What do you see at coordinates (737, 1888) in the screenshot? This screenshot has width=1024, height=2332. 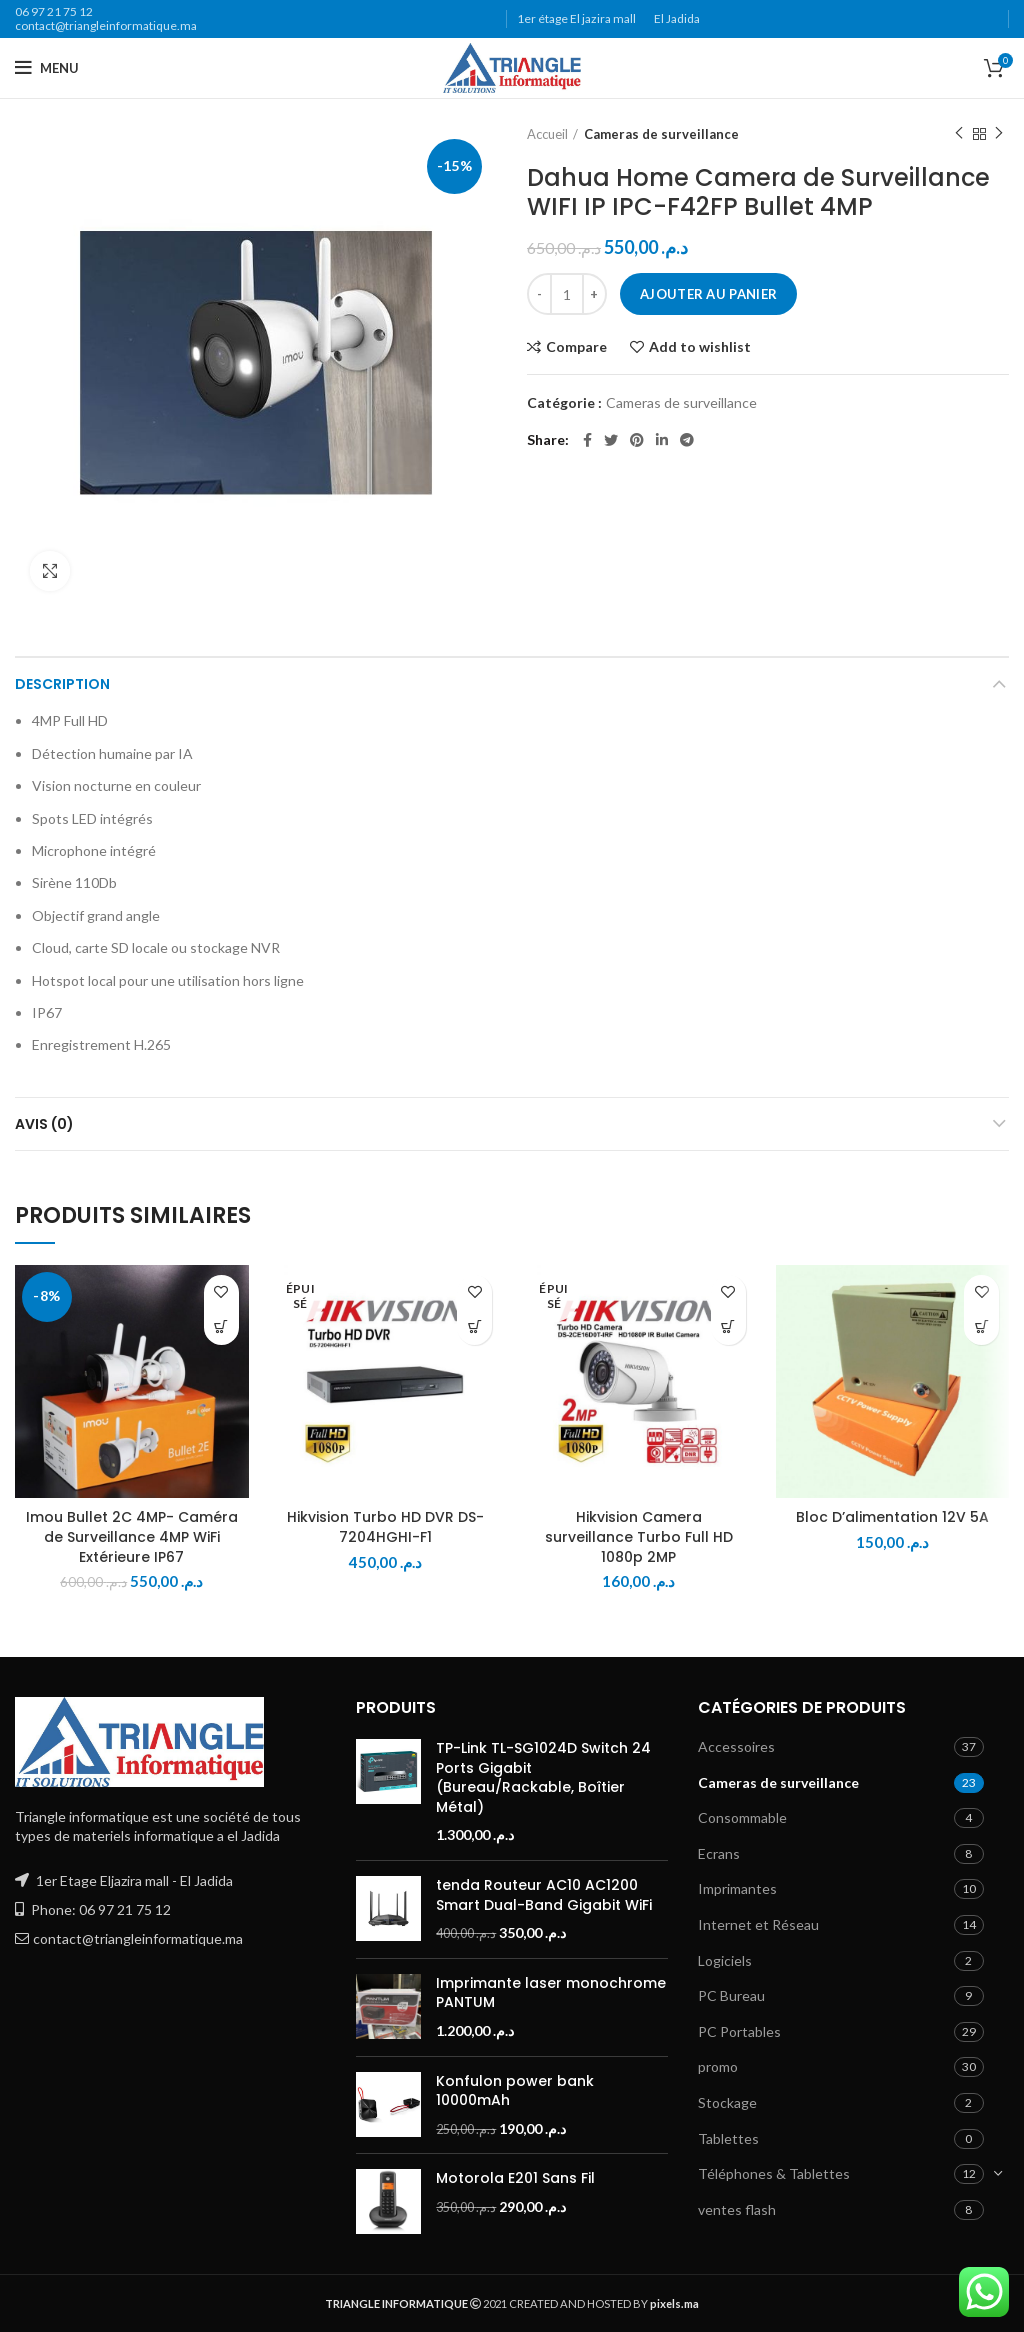 I see `Imprimantes` at bounding box center [737, 1888].